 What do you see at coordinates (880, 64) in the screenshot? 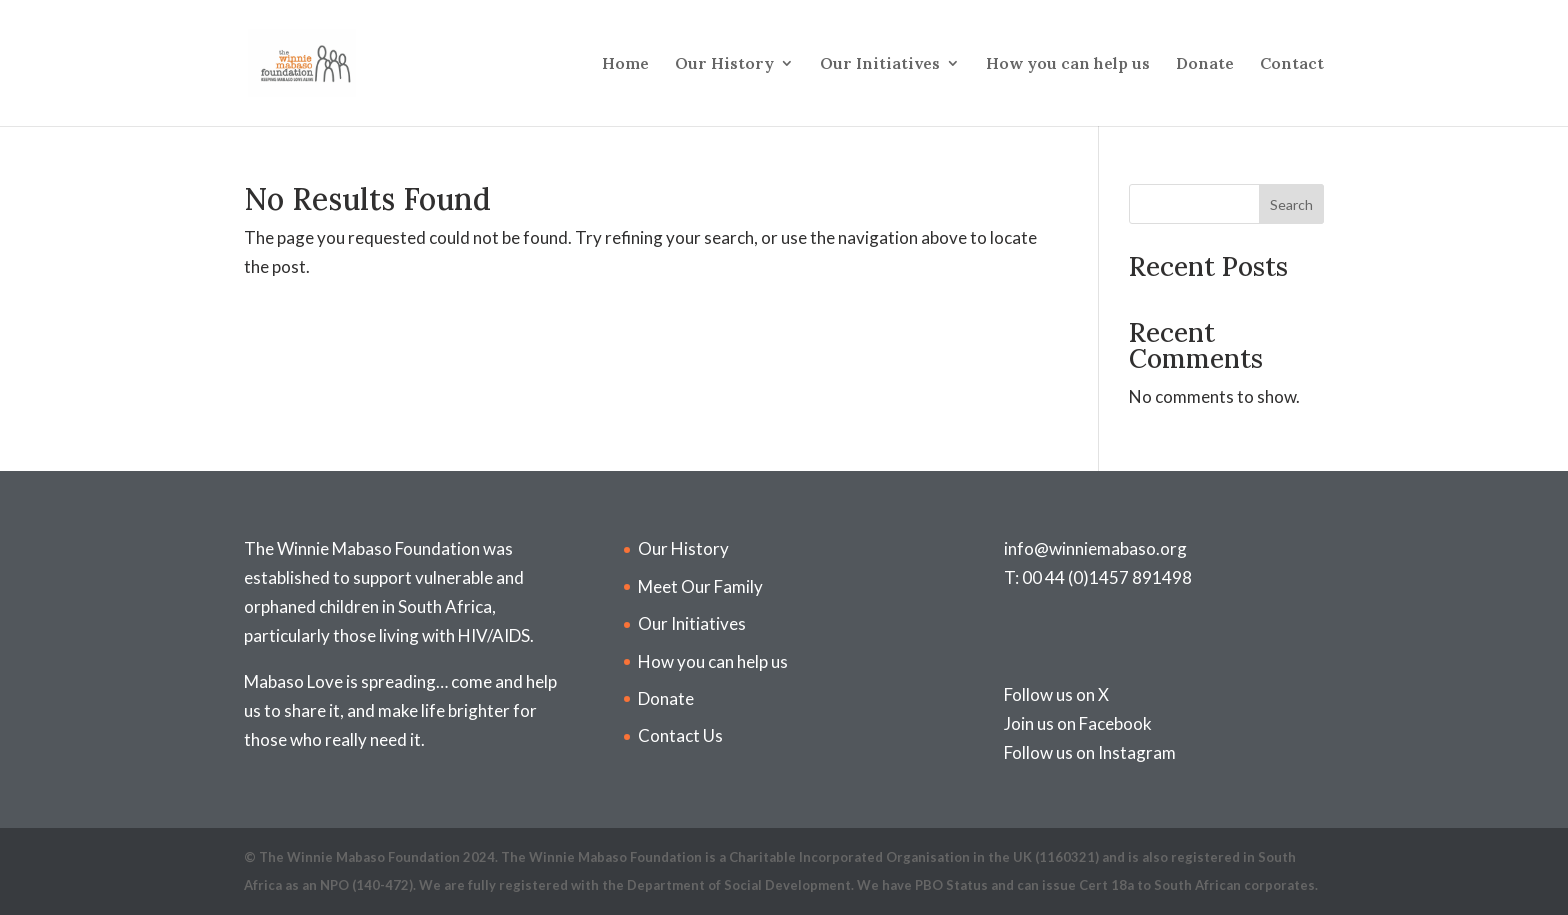
I see `Our Initiatives` at bounding box center [880, 64].